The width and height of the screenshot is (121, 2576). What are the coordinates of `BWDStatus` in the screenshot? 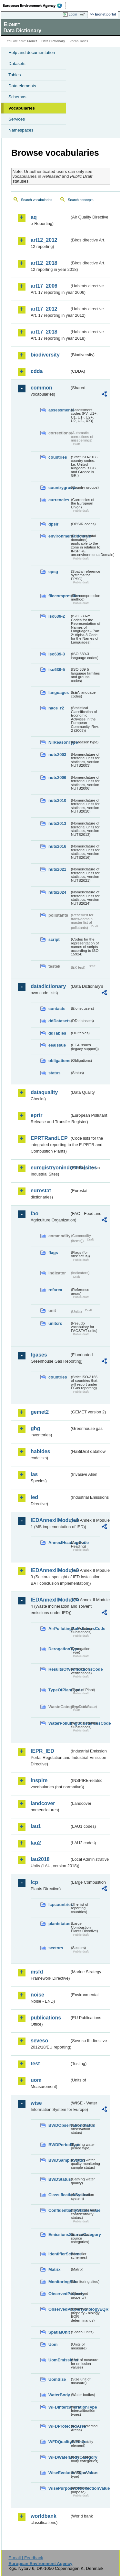 It's located at (59, 2179).